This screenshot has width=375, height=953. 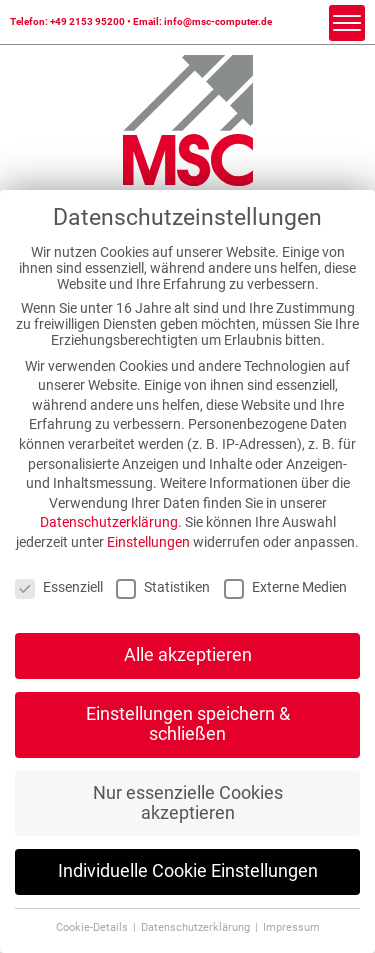 What do you see at coordinates (197, 927) in the screenshot?
I see `Datenschutzerklärung [button]` at bounding box center [197, 927].